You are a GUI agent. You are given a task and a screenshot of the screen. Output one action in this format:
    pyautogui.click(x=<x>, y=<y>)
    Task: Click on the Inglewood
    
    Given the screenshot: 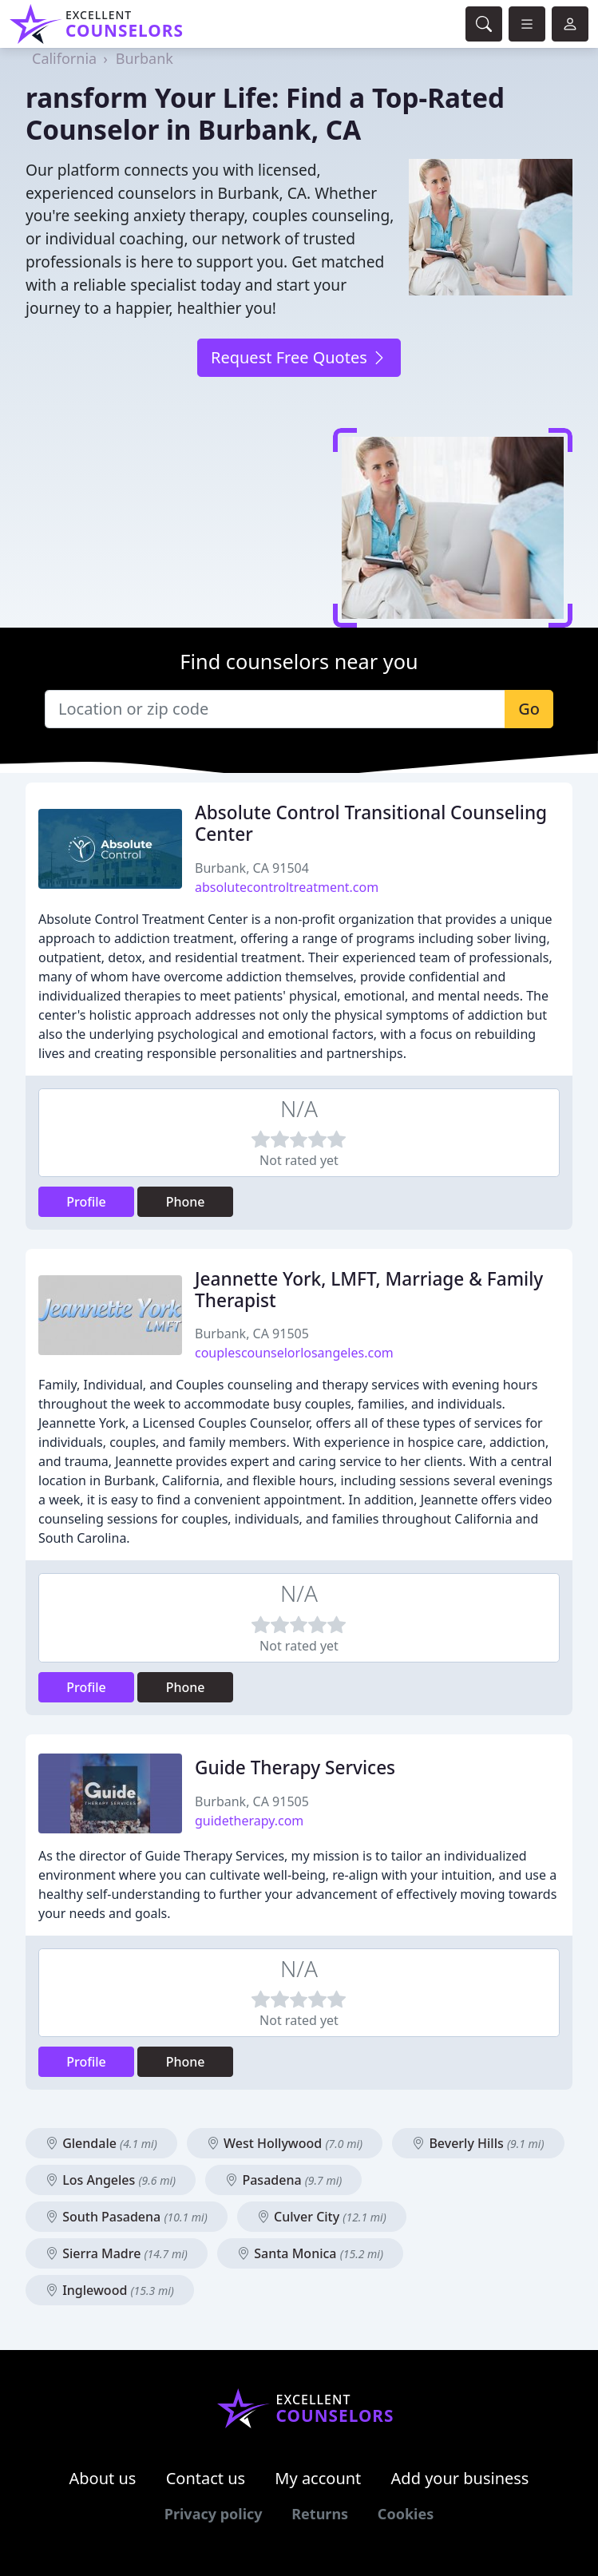 What is the action you would take?
    pyautogui.click(x=110, y=2290)
    